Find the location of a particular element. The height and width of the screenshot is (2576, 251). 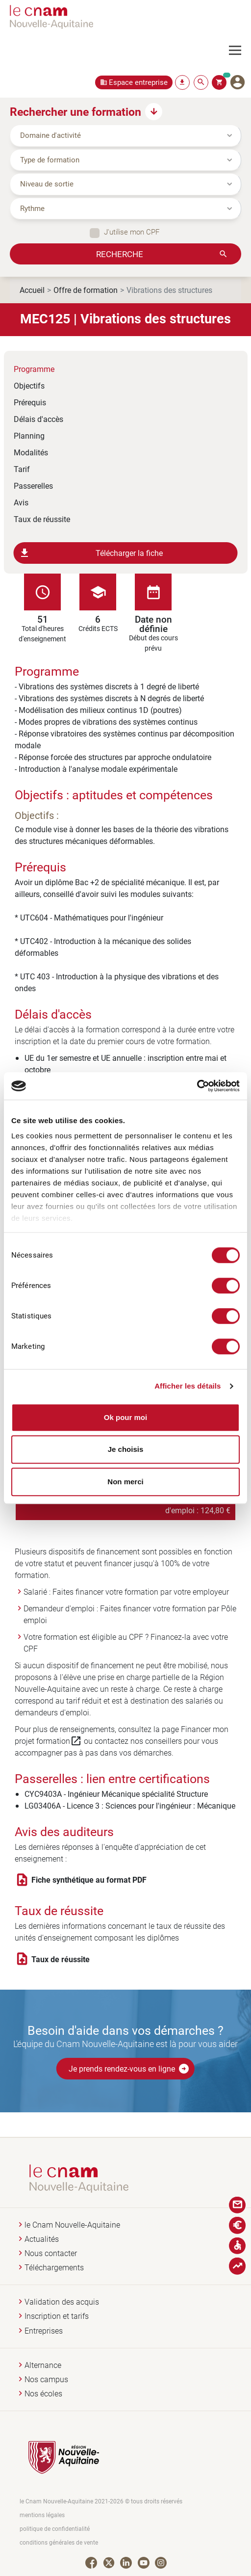

Offre de formation is located at coordinates (85, 290).